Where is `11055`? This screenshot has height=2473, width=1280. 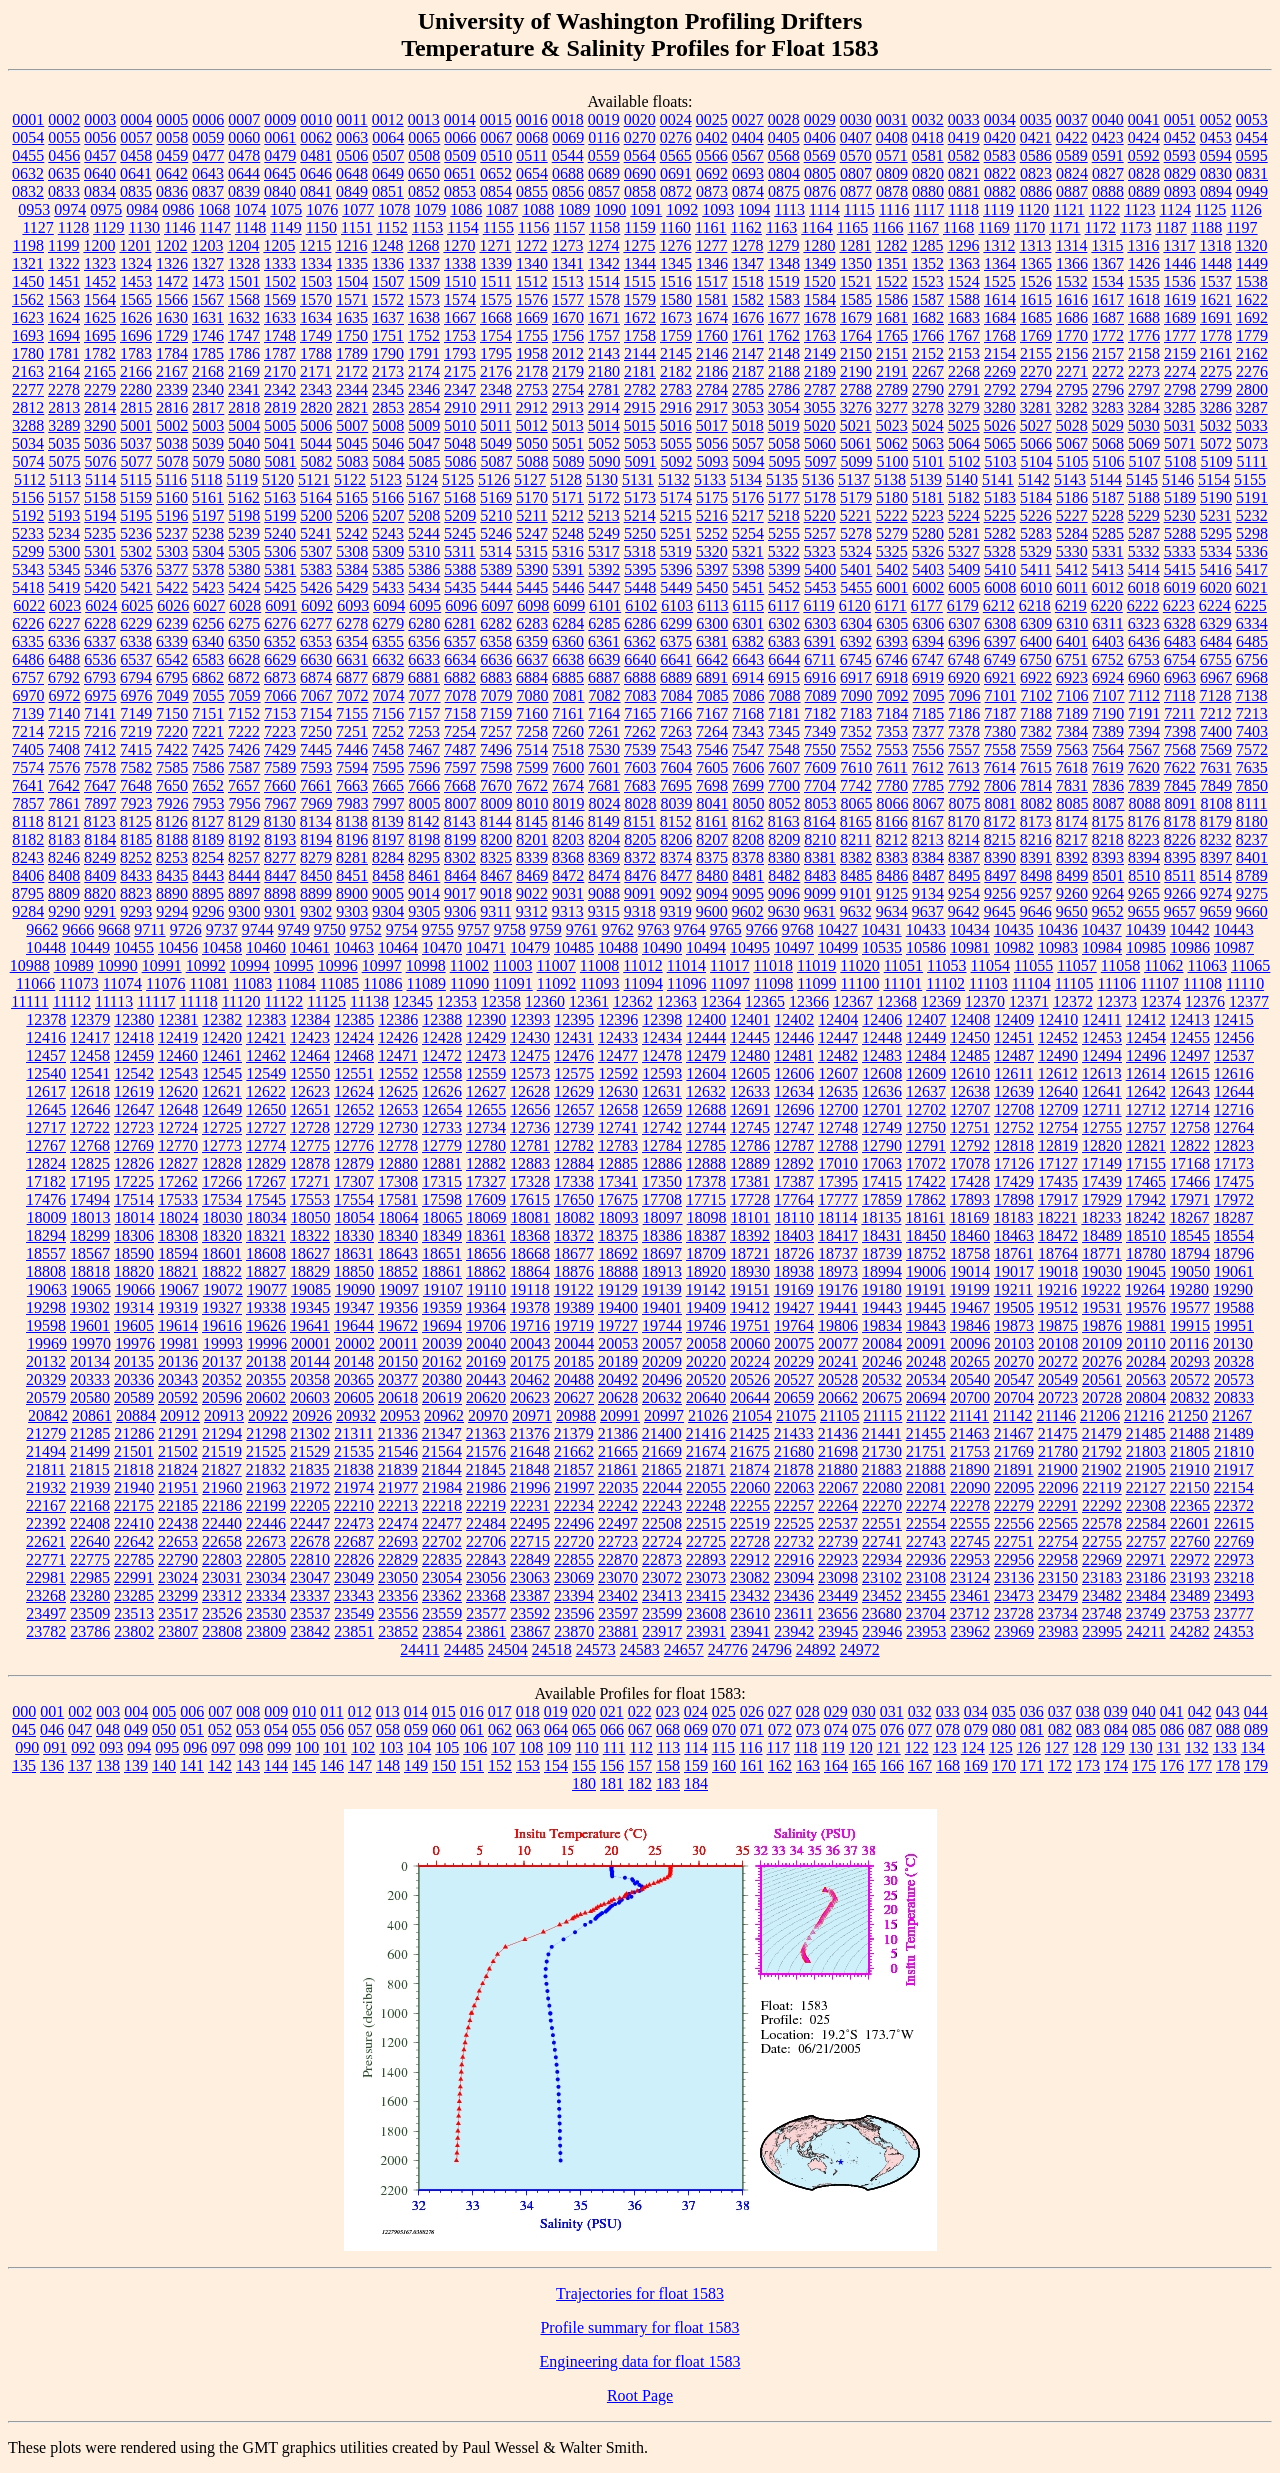 11055 is located at coordinates (1033, 965).